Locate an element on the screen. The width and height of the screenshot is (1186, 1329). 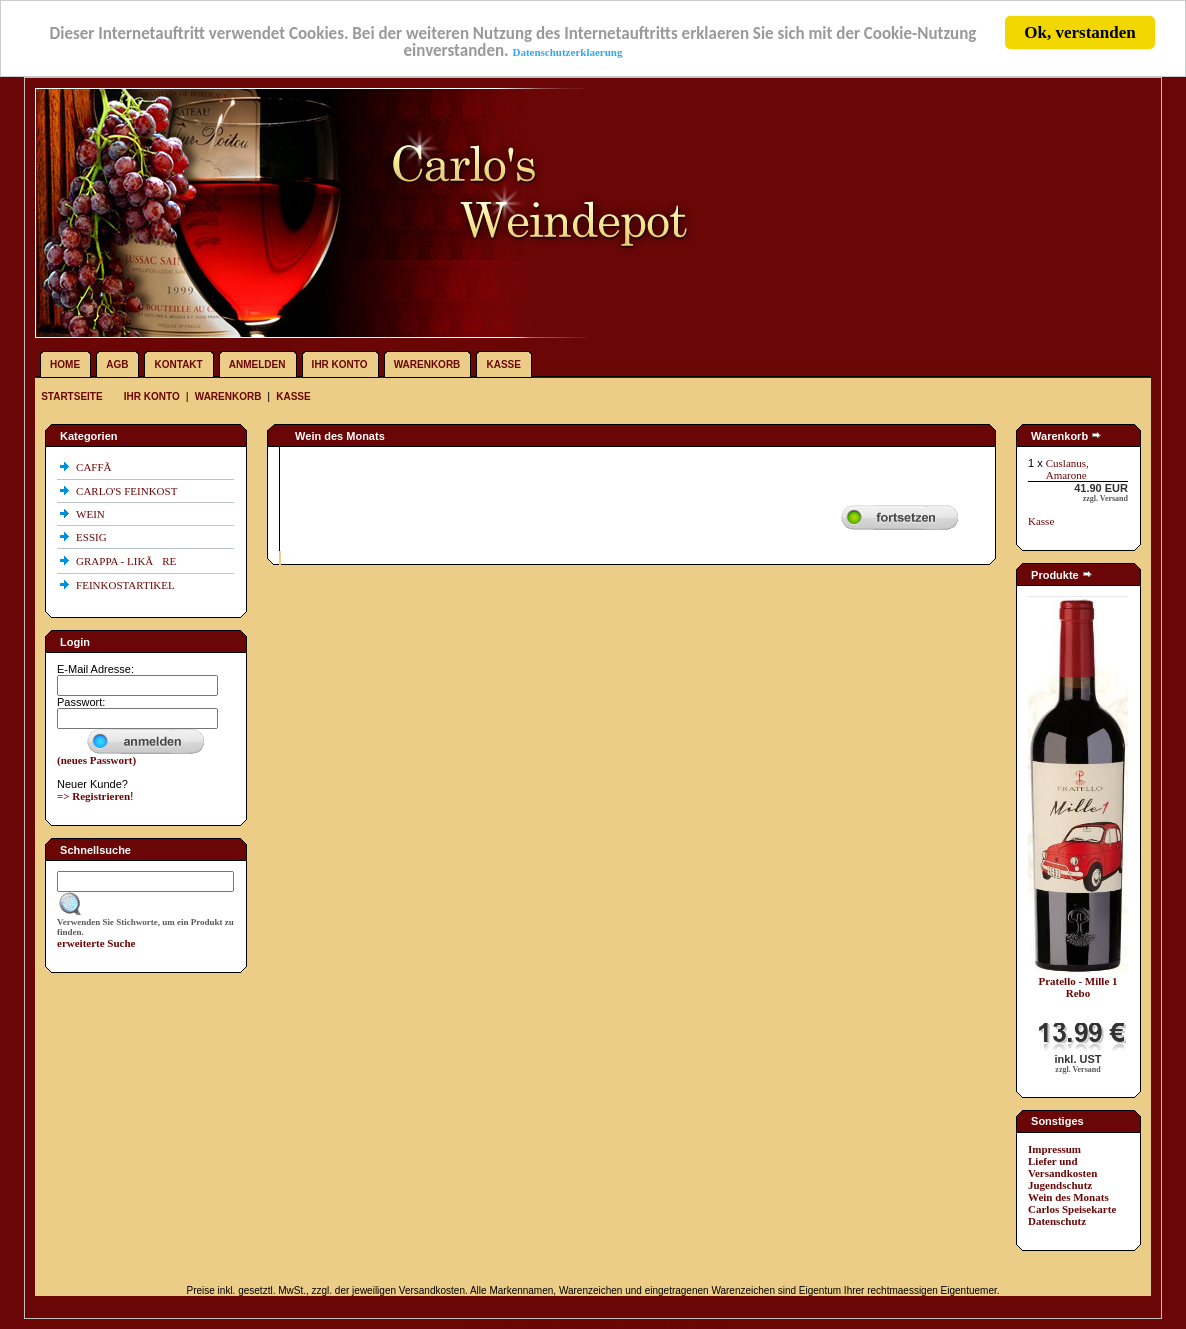
zzgl. Versand is located at coordinates (1105, 498).